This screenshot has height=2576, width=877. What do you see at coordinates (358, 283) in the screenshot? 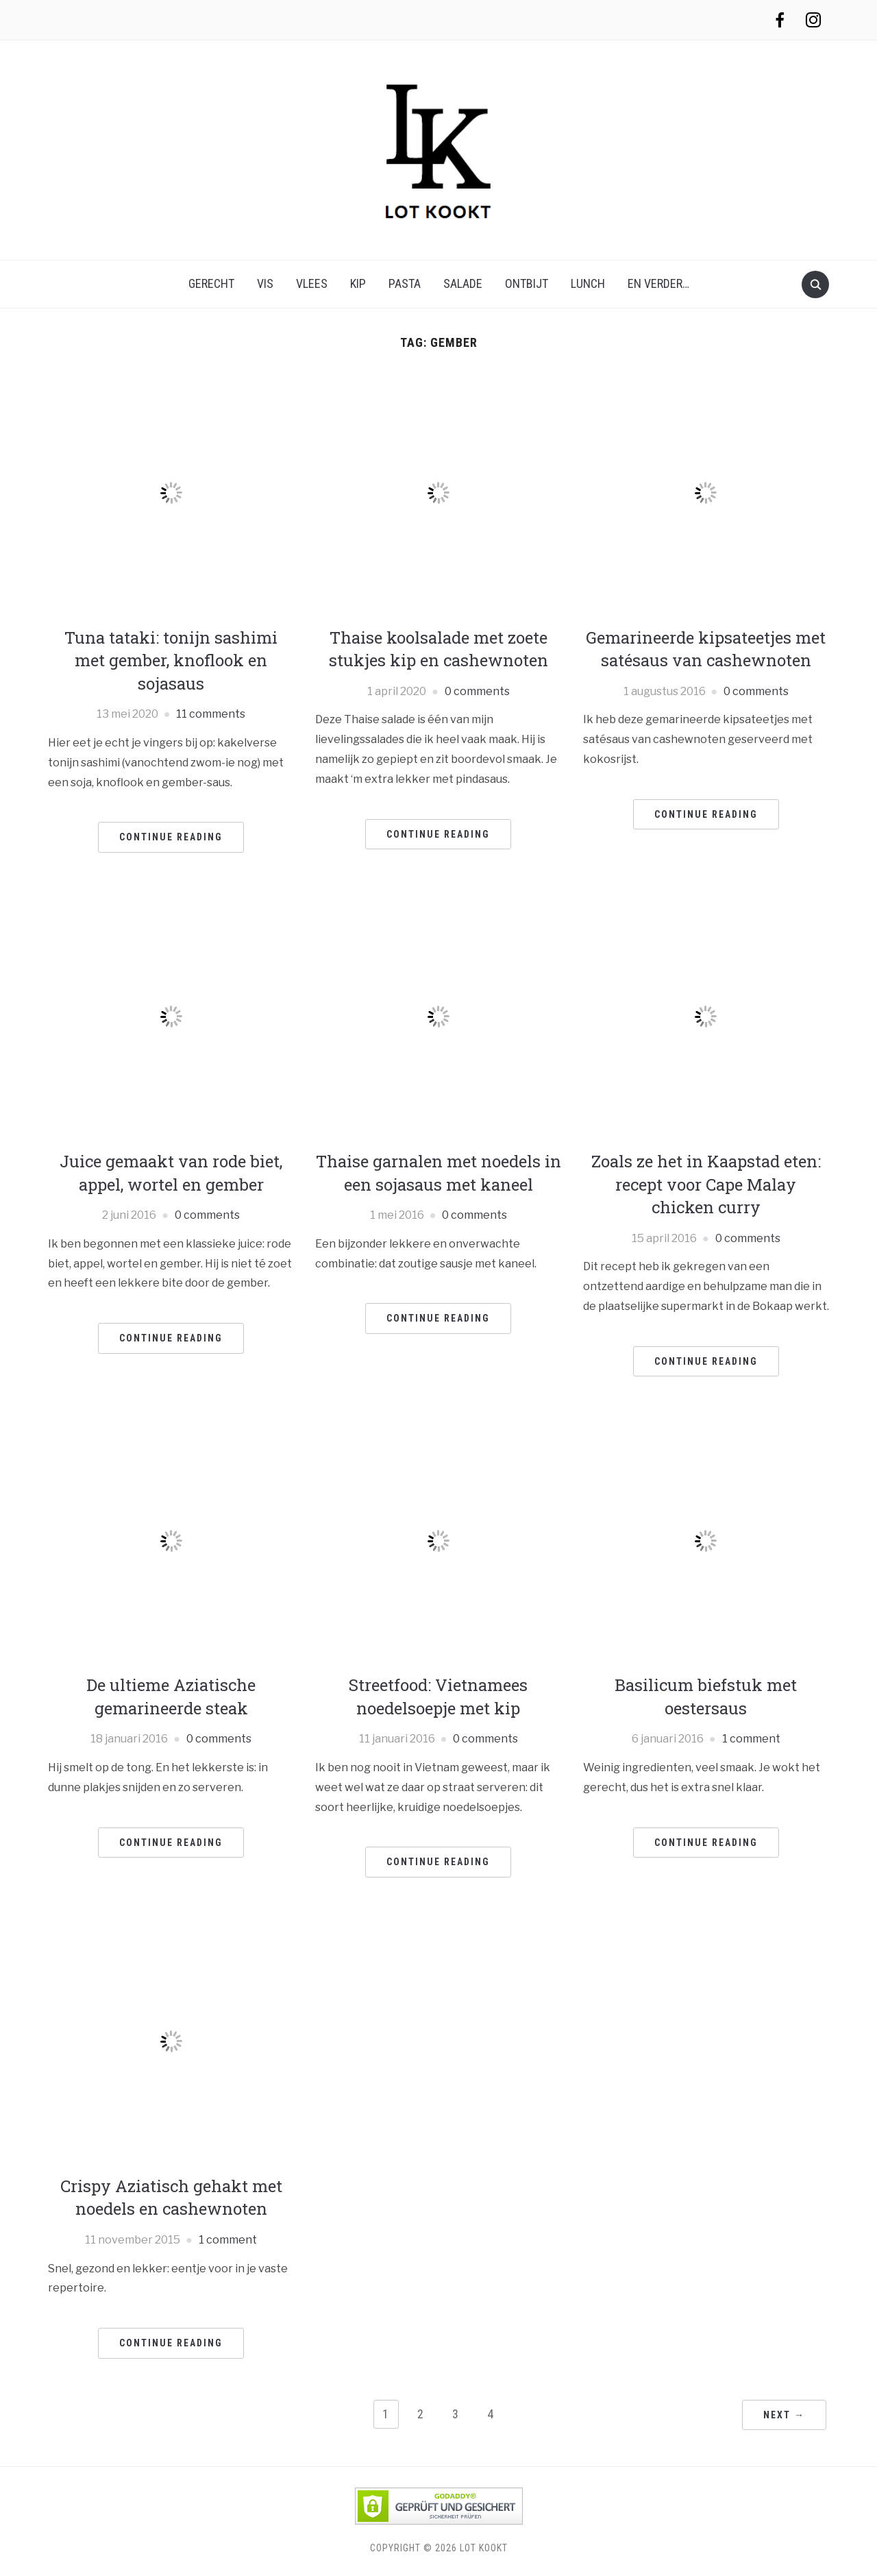
I see `kip` at bounding box center [358, 283].